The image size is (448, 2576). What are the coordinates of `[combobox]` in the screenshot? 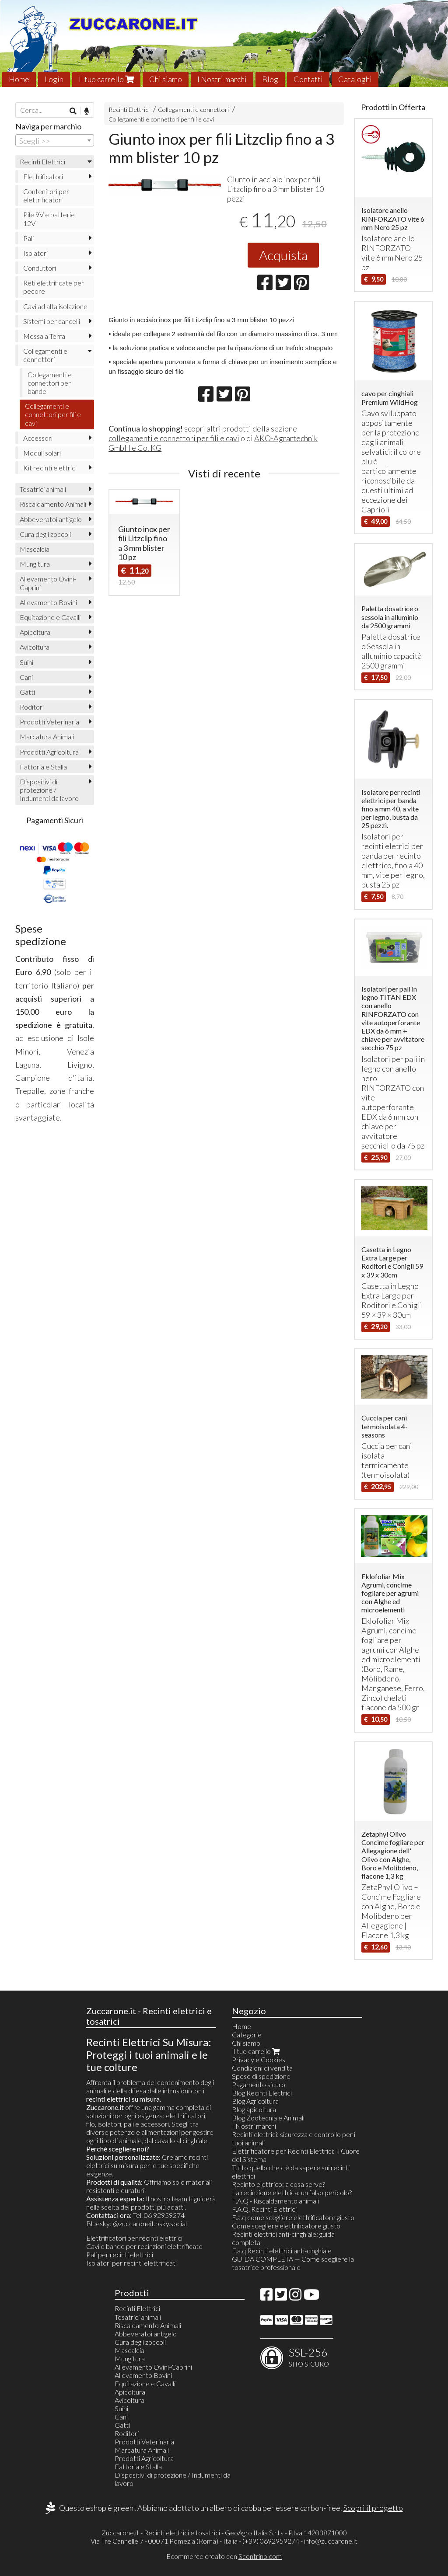 It's located at (54, 140).